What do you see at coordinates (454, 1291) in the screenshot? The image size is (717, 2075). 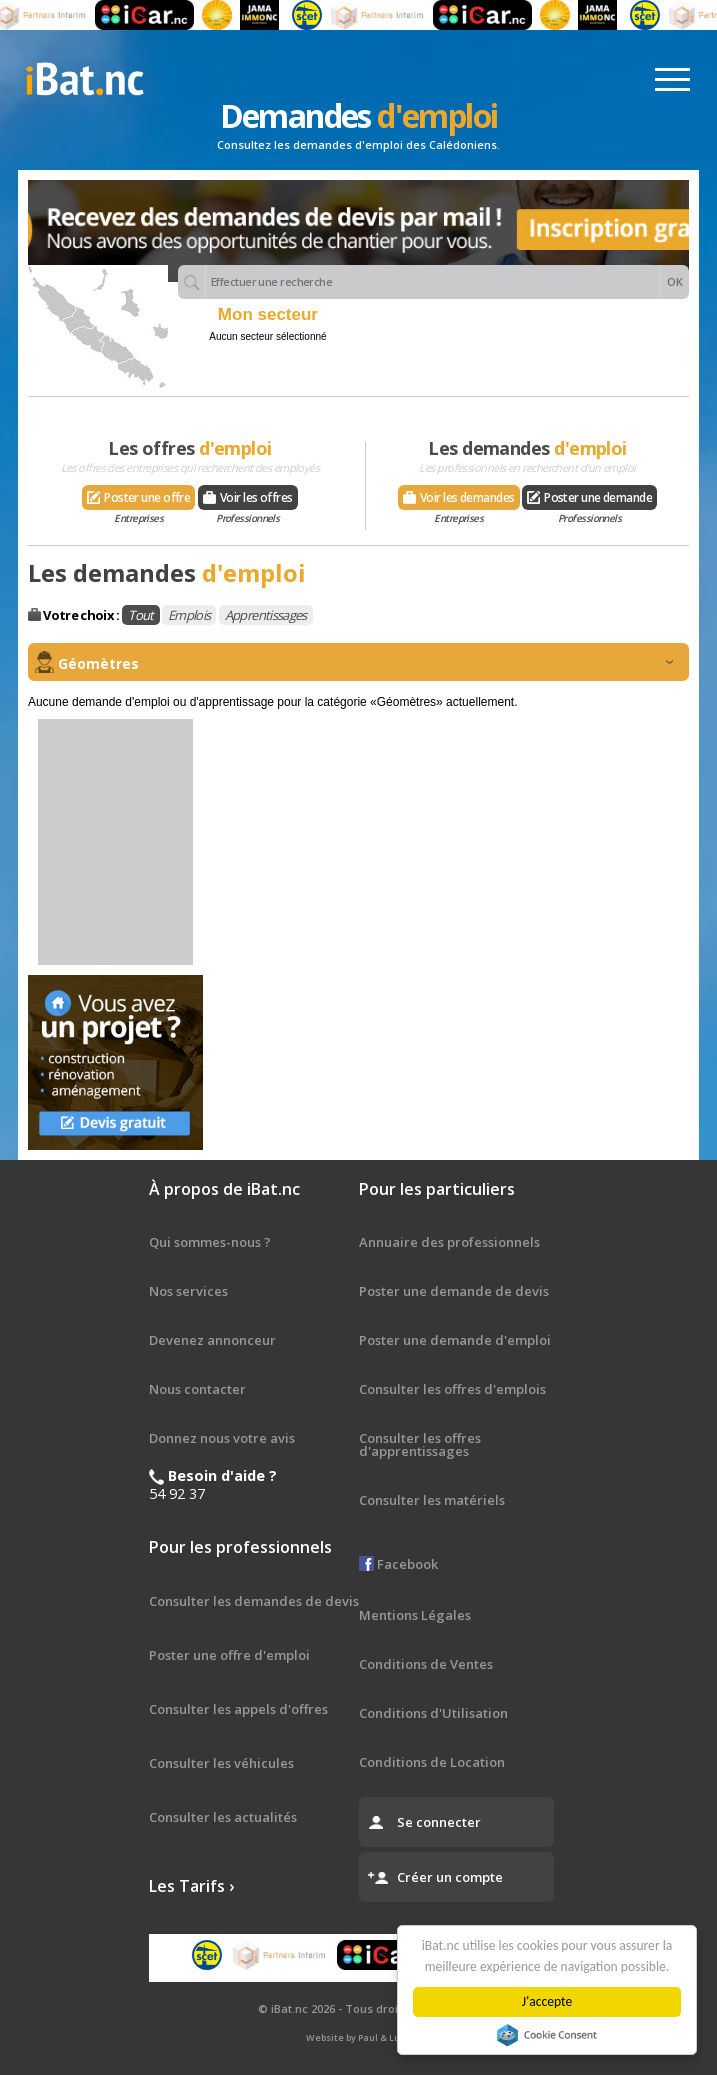 I see `Poster une demande de devis` at bounding box center [454, 1291].